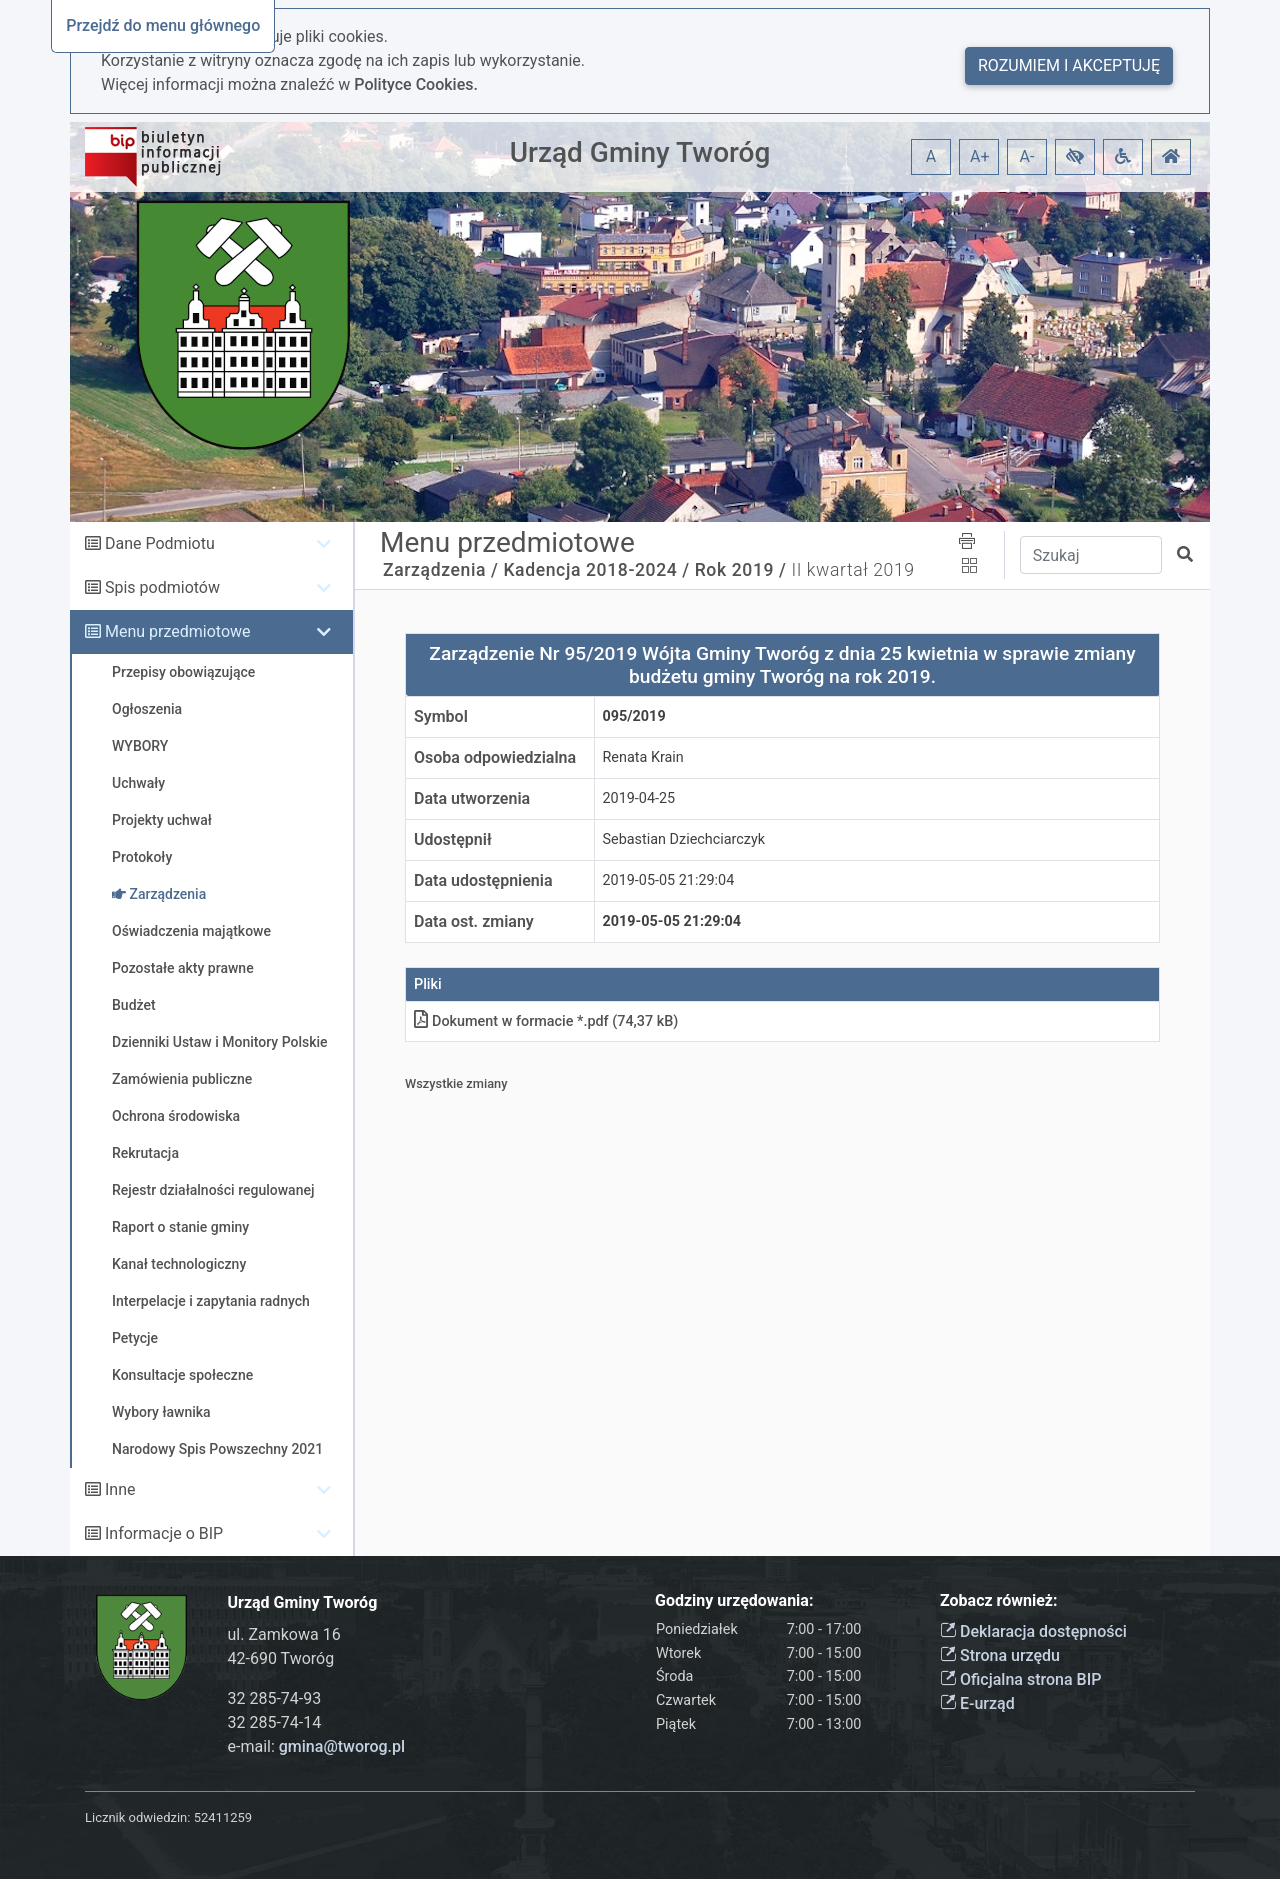  What do you see at coordinates (640, 152) in the screenshot?
I see `Urząd Gminy Tworóg` at bounding box center [640, 152].